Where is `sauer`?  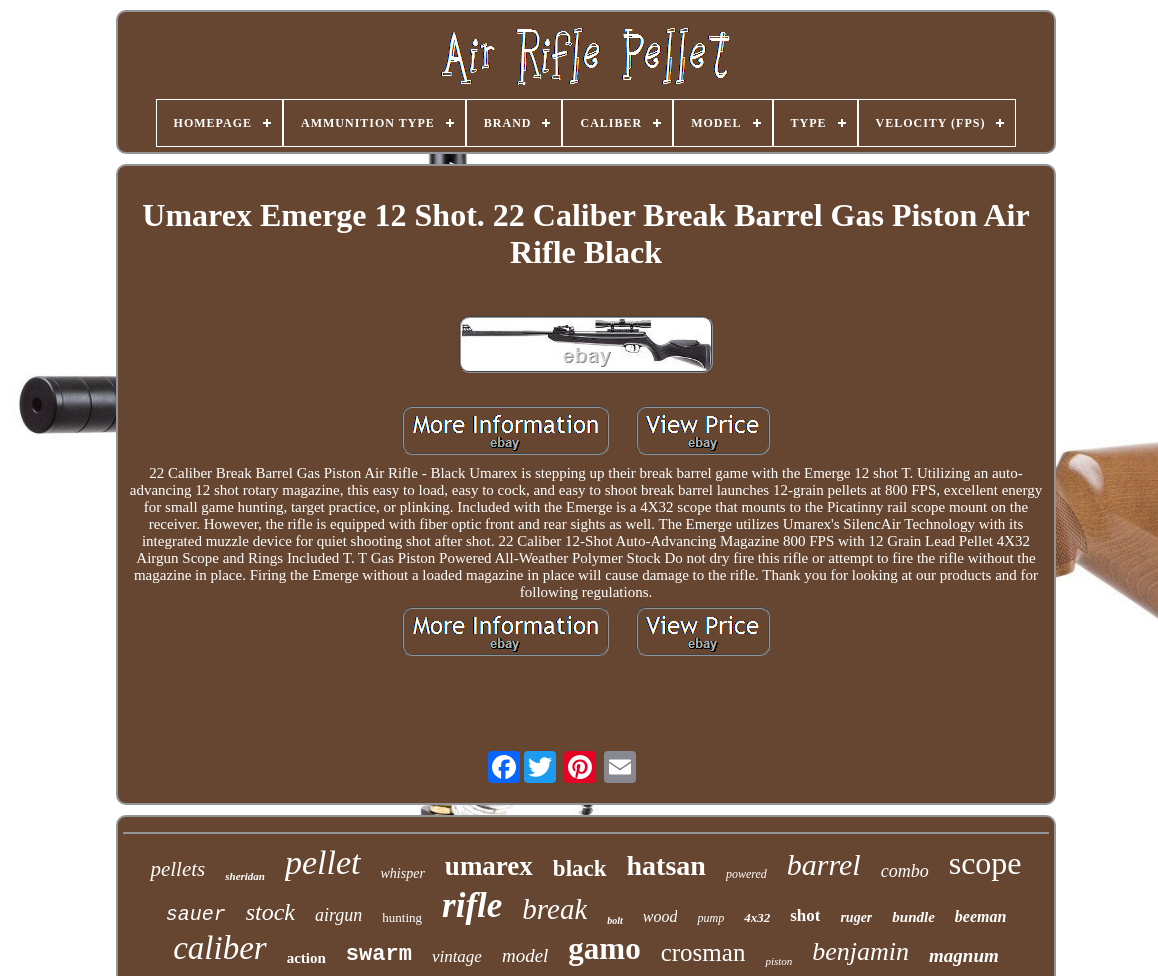
sauer is located at coordinates (196, 914).